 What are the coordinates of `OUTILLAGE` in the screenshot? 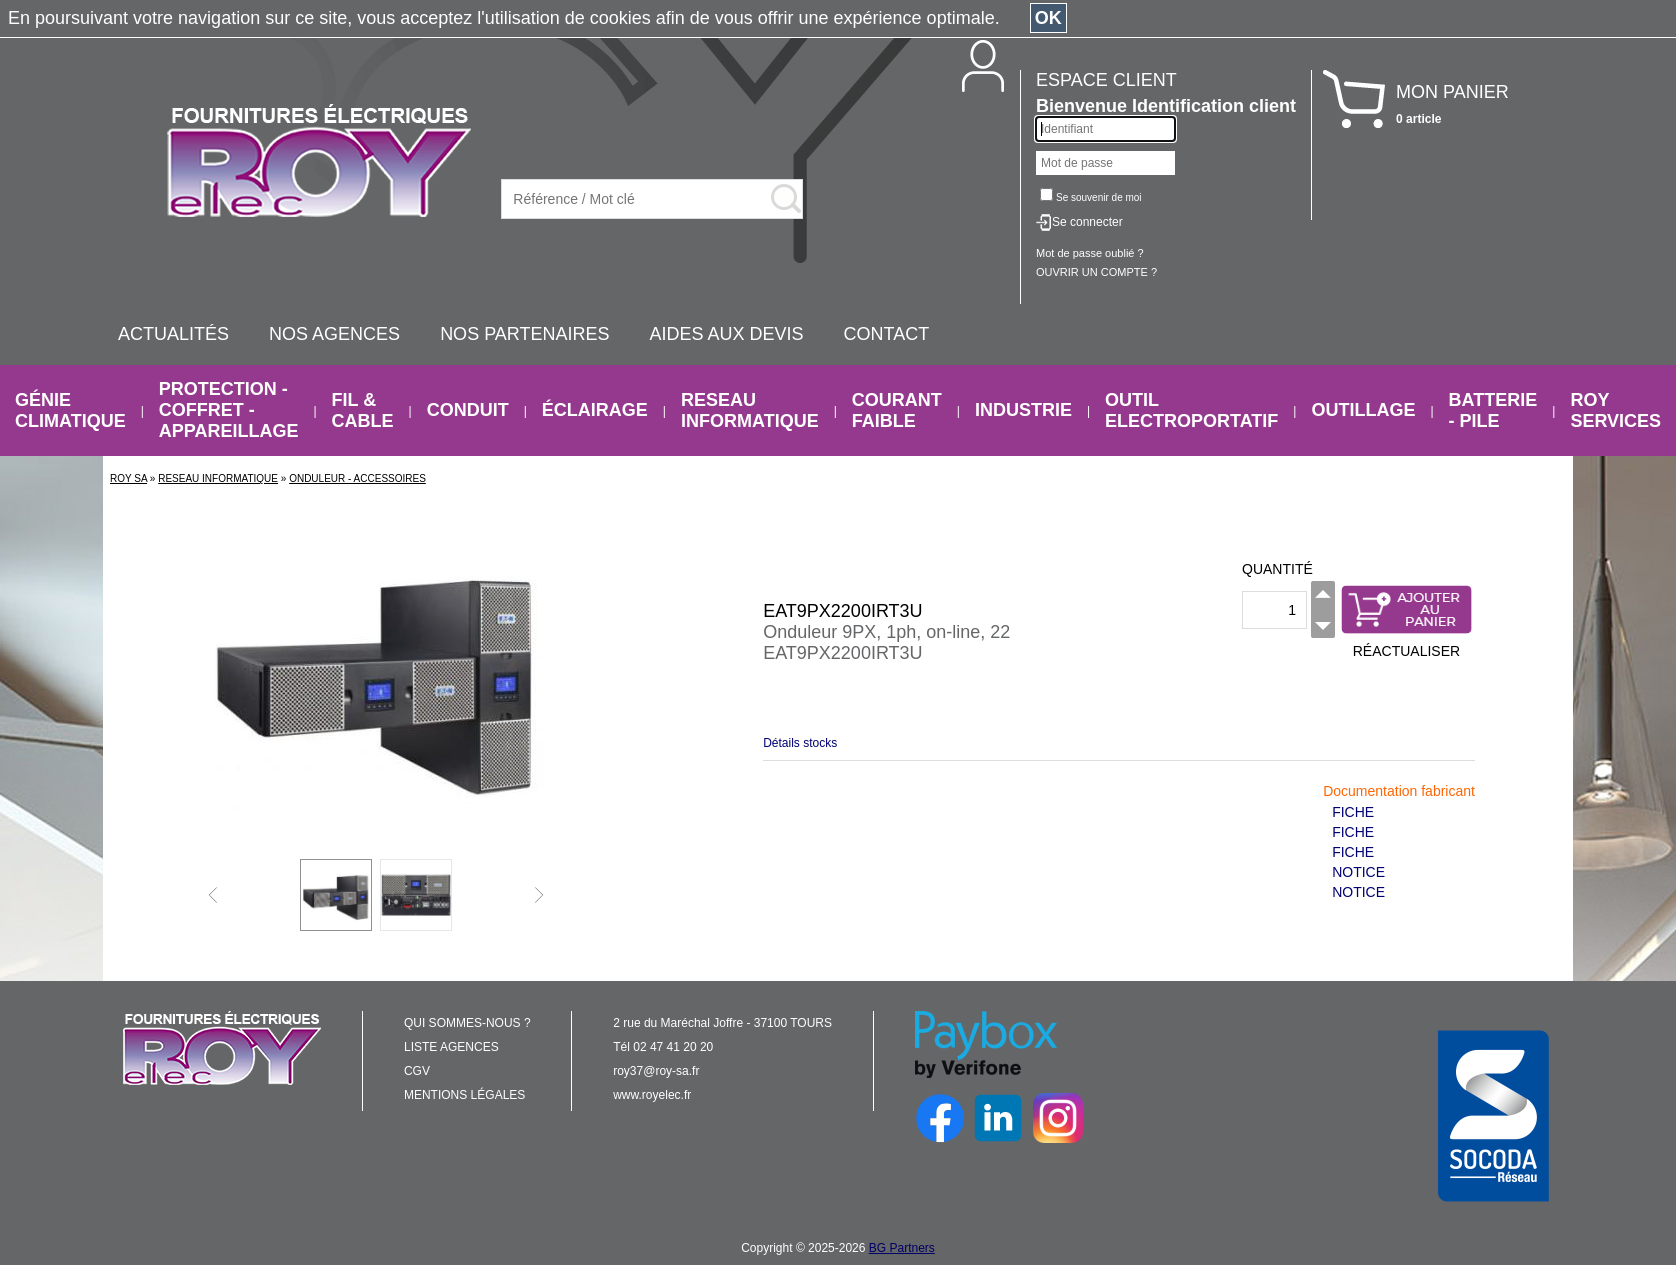 It's located at (1363, 410).